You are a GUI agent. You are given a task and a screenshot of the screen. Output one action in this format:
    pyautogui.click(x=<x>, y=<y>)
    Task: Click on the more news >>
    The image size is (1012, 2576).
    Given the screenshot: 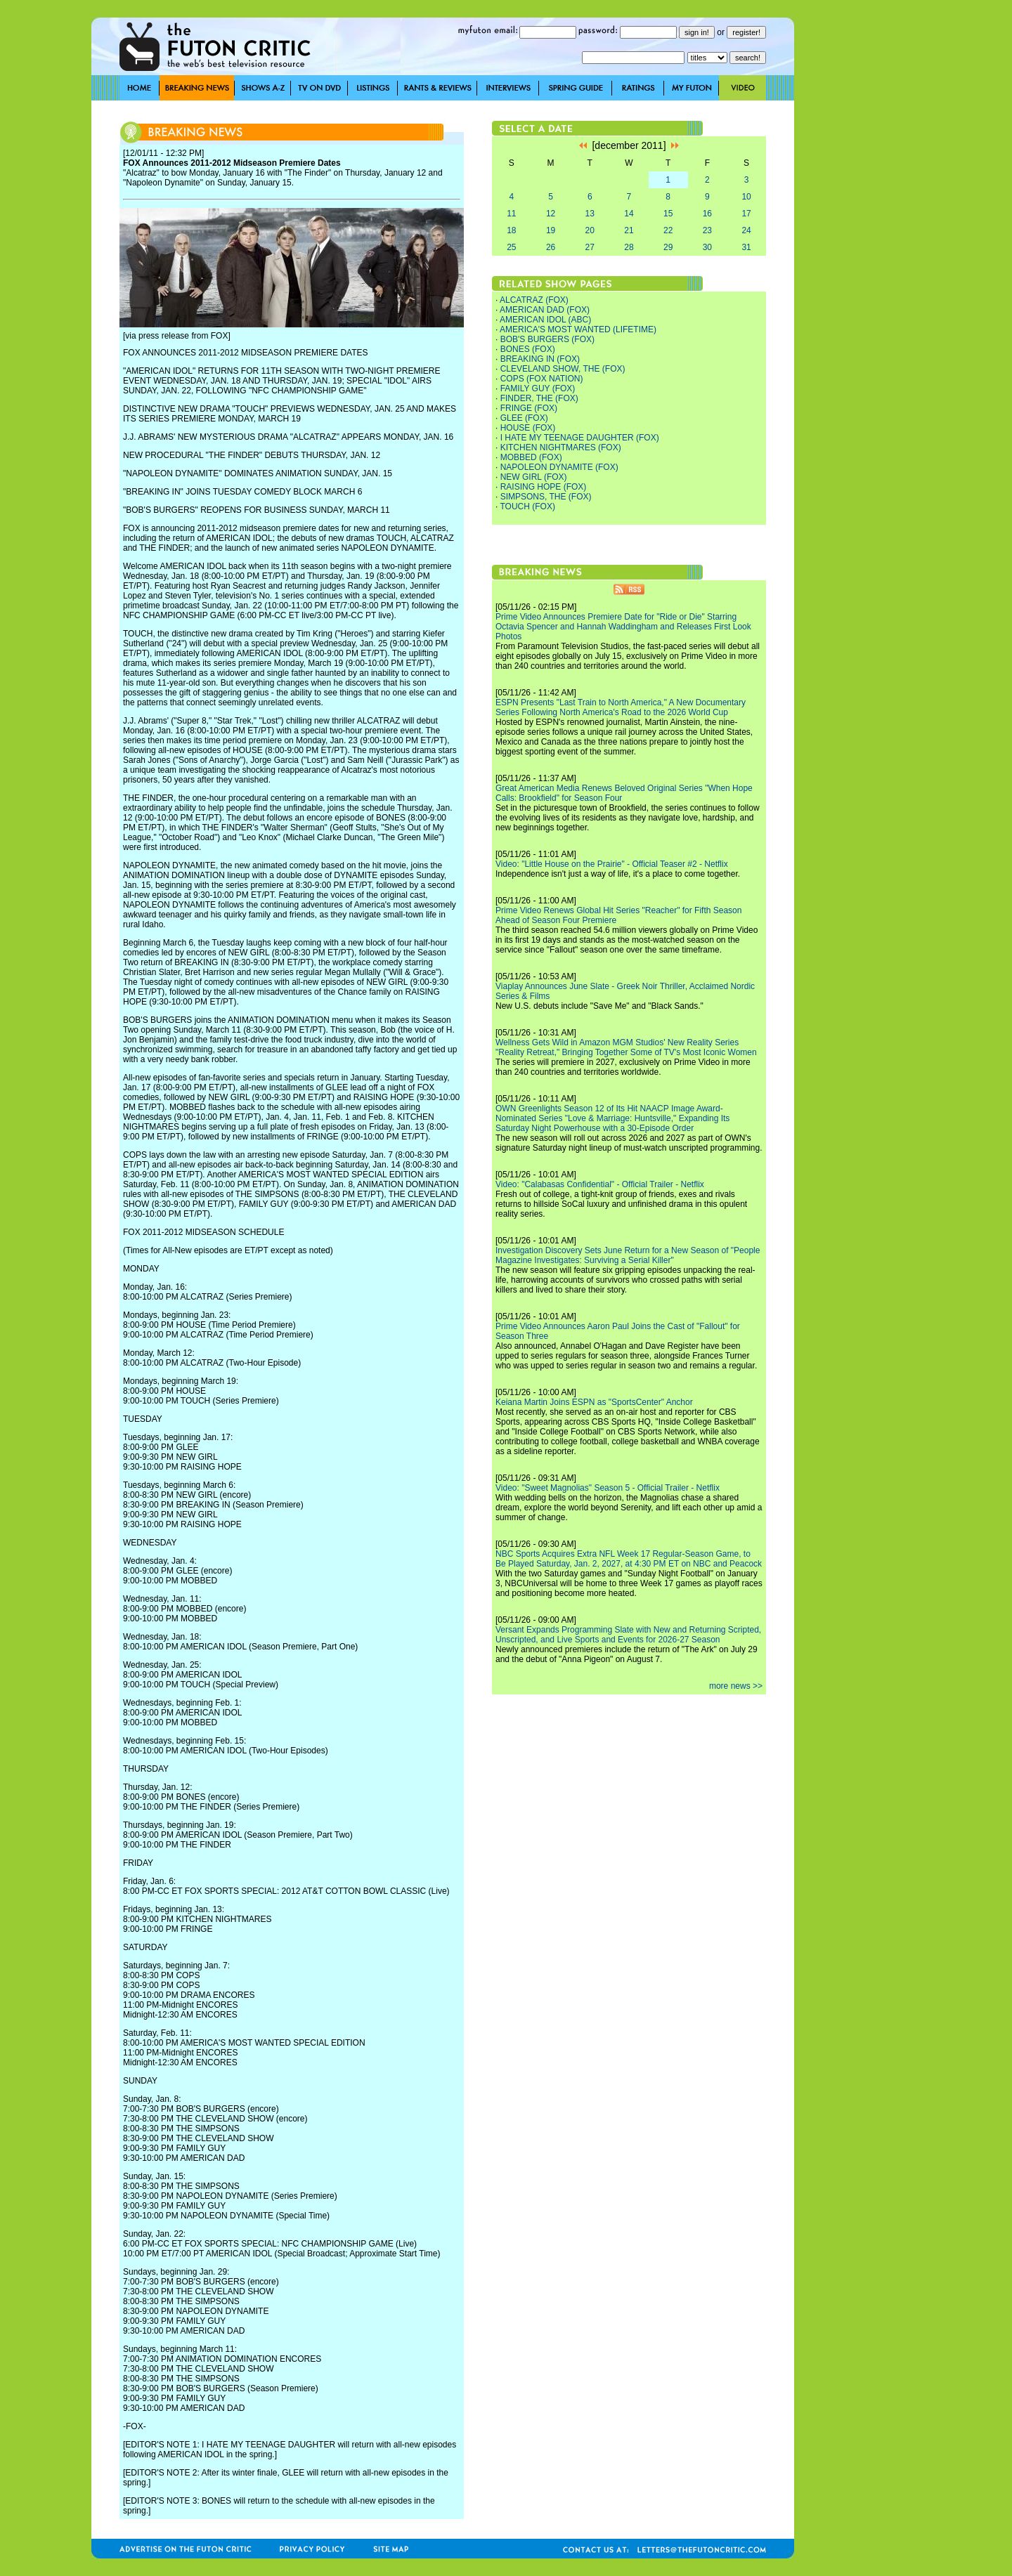 What is the action you would take?
    pyautogui.click(x=736, y=1686)
    